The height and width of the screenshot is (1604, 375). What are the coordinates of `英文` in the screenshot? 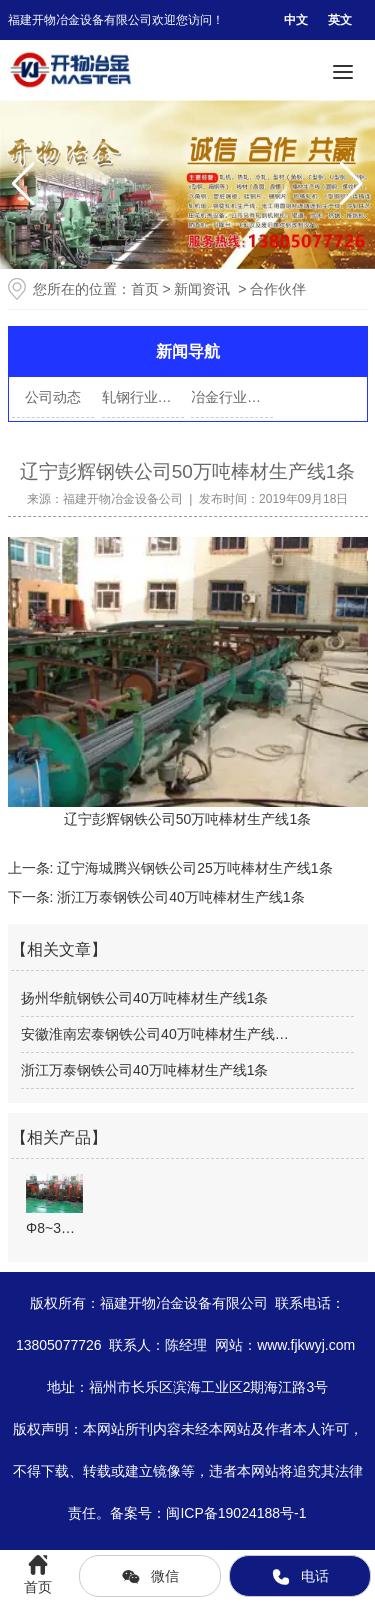 It's located at (340, 20).